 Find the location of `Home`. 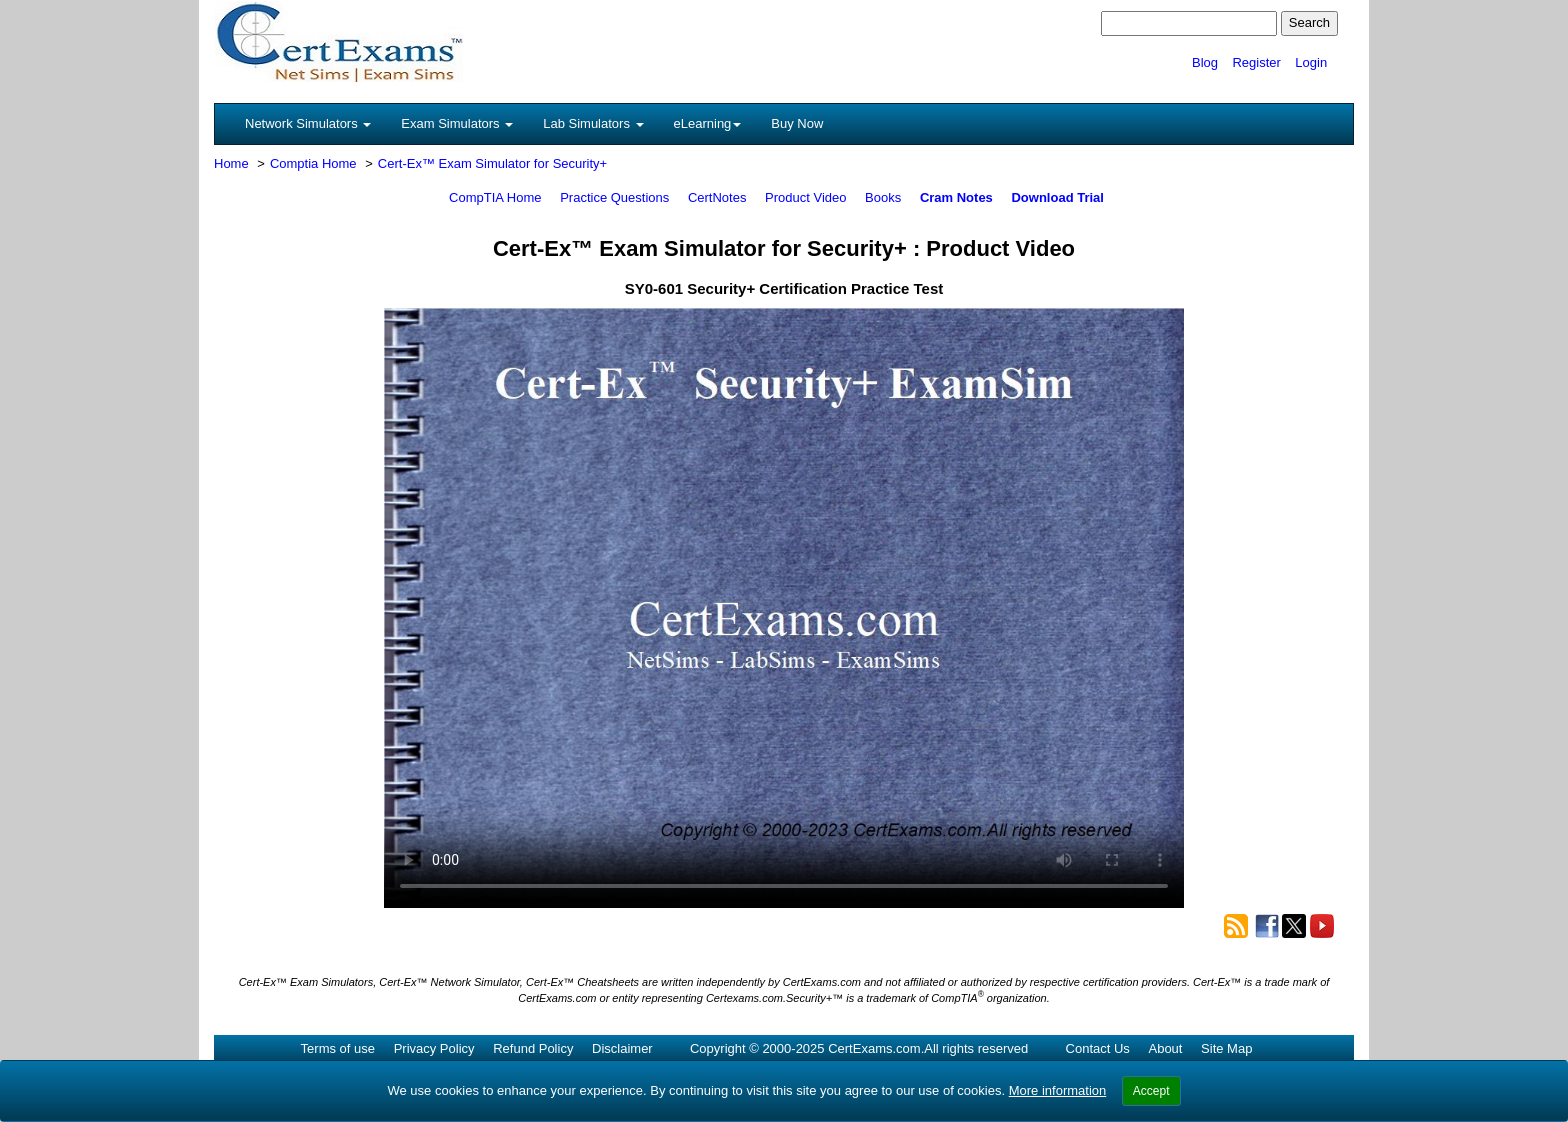

Home is located at coordinates (231, 163).